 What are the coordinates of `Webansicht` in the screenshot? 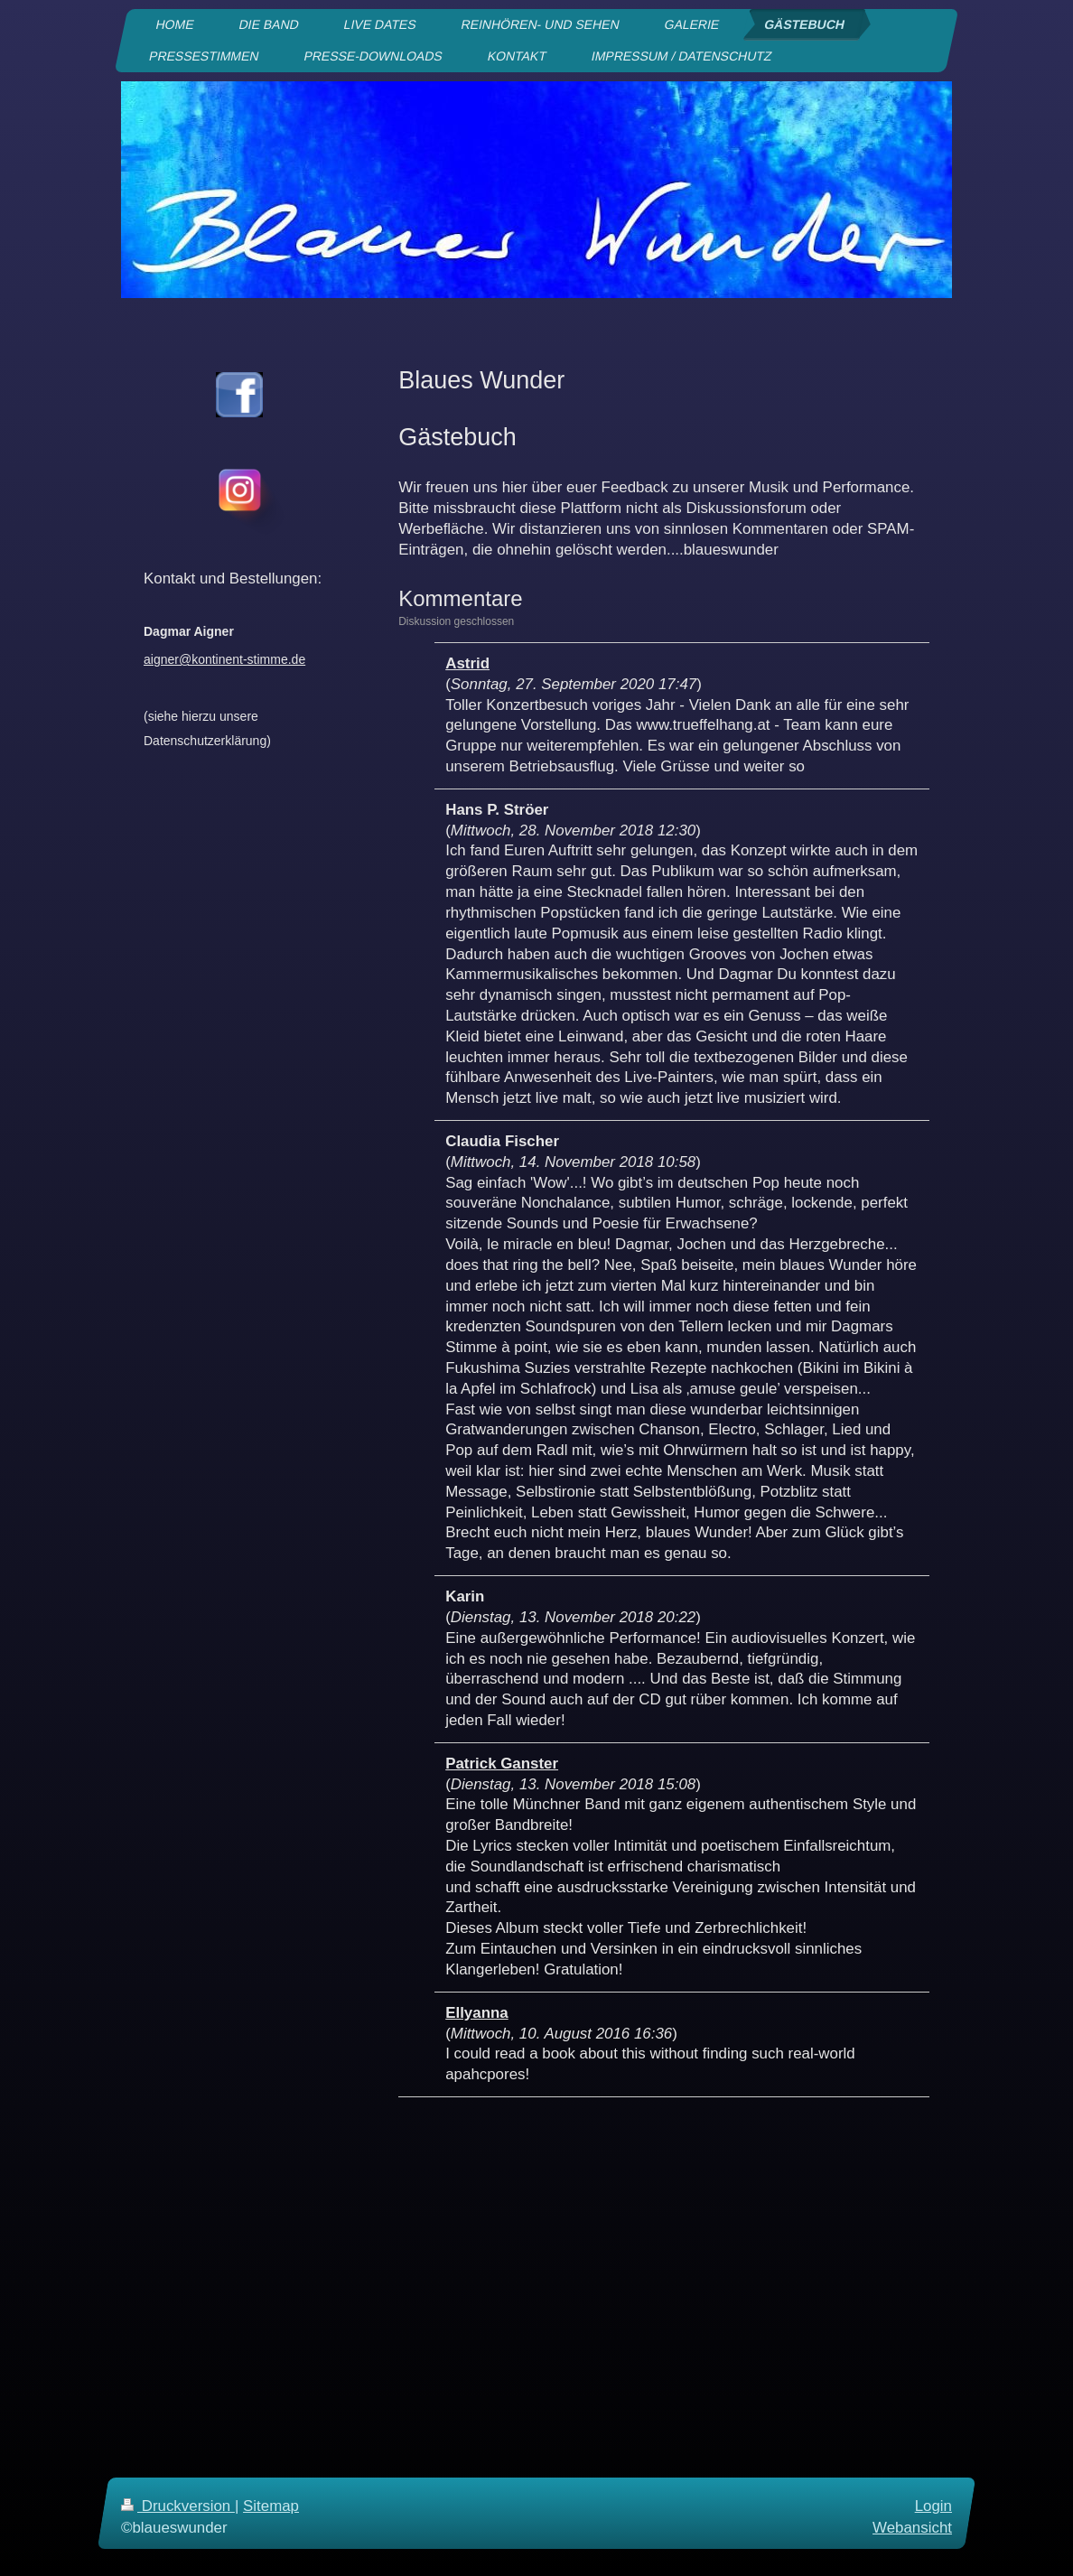 It's located at (912, 2526).